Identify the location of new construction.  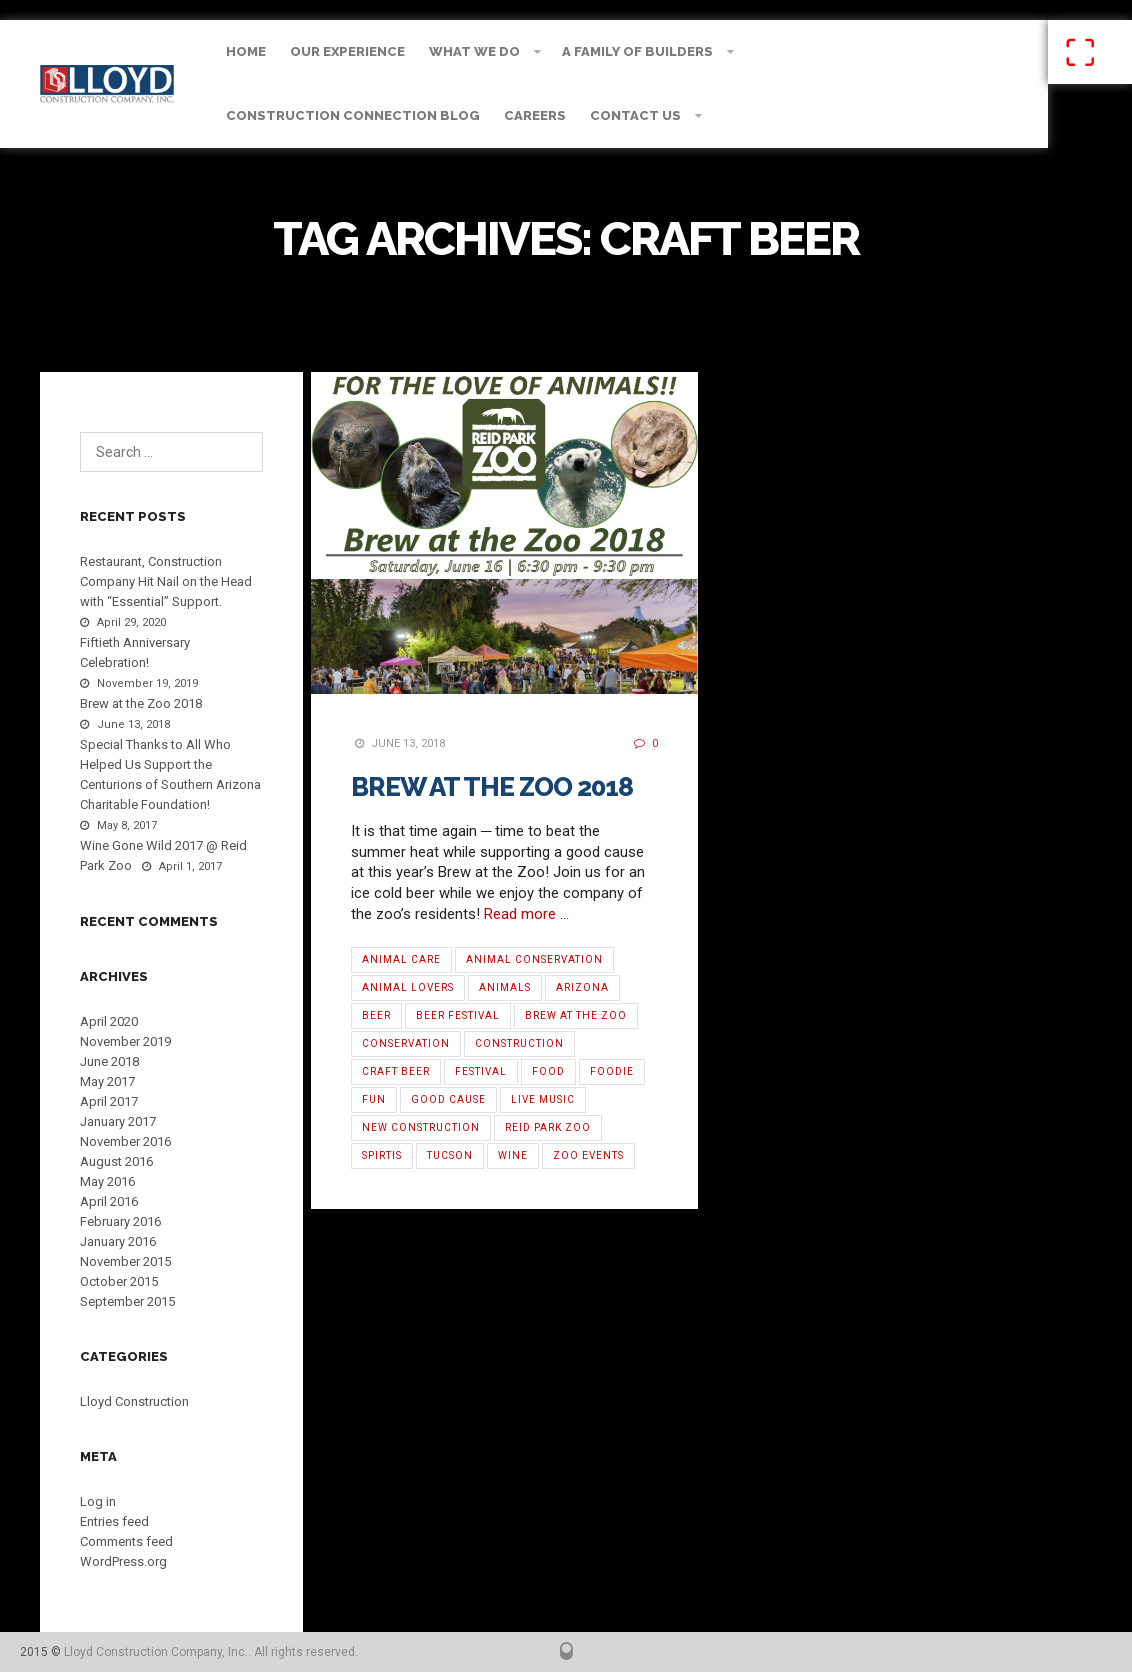
(421, 1127).